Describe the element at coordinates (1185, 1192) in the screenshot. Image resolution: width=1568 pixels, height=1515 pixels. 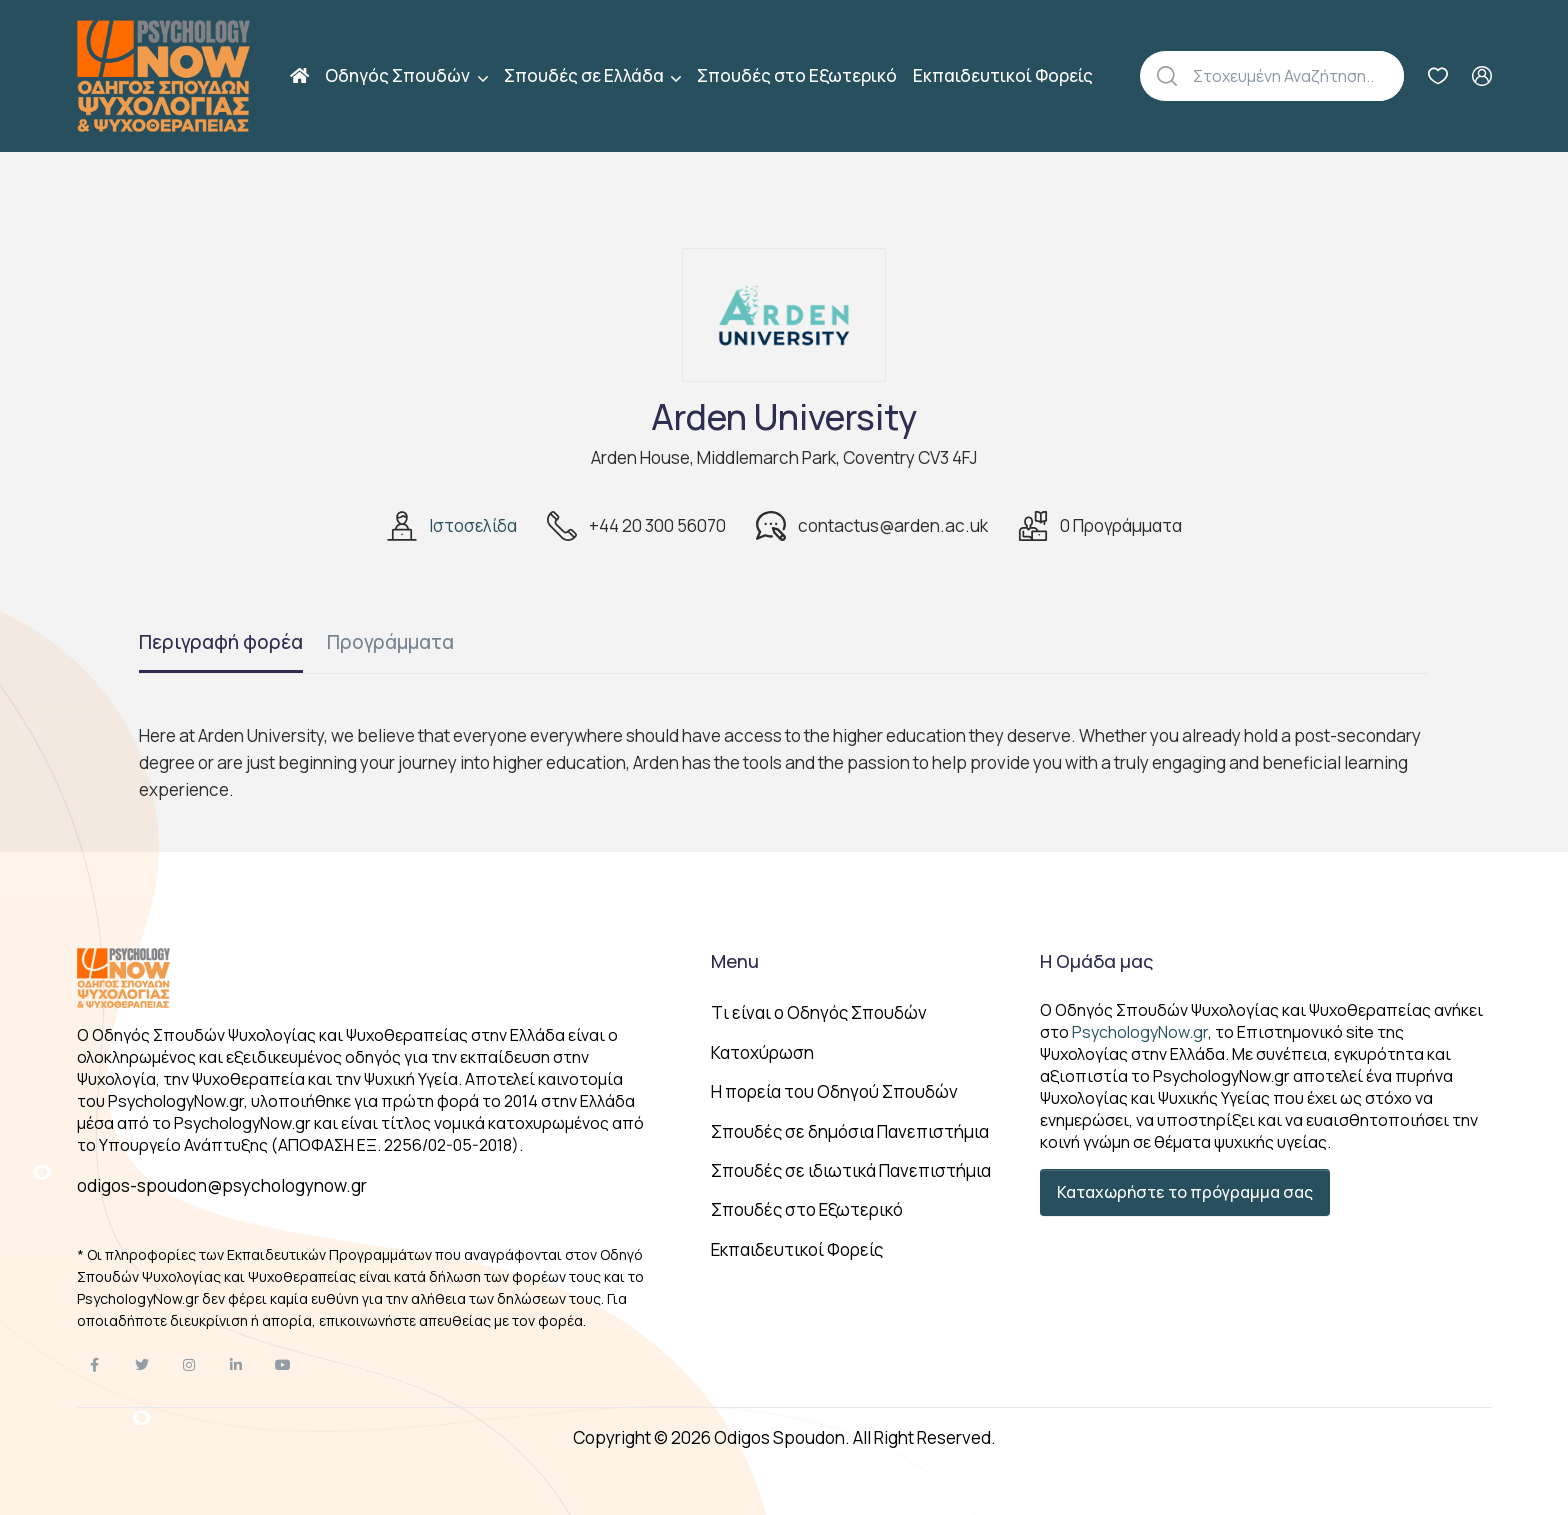
I see `Καταχωρήστε το πρόγραμμα σας` at that location.